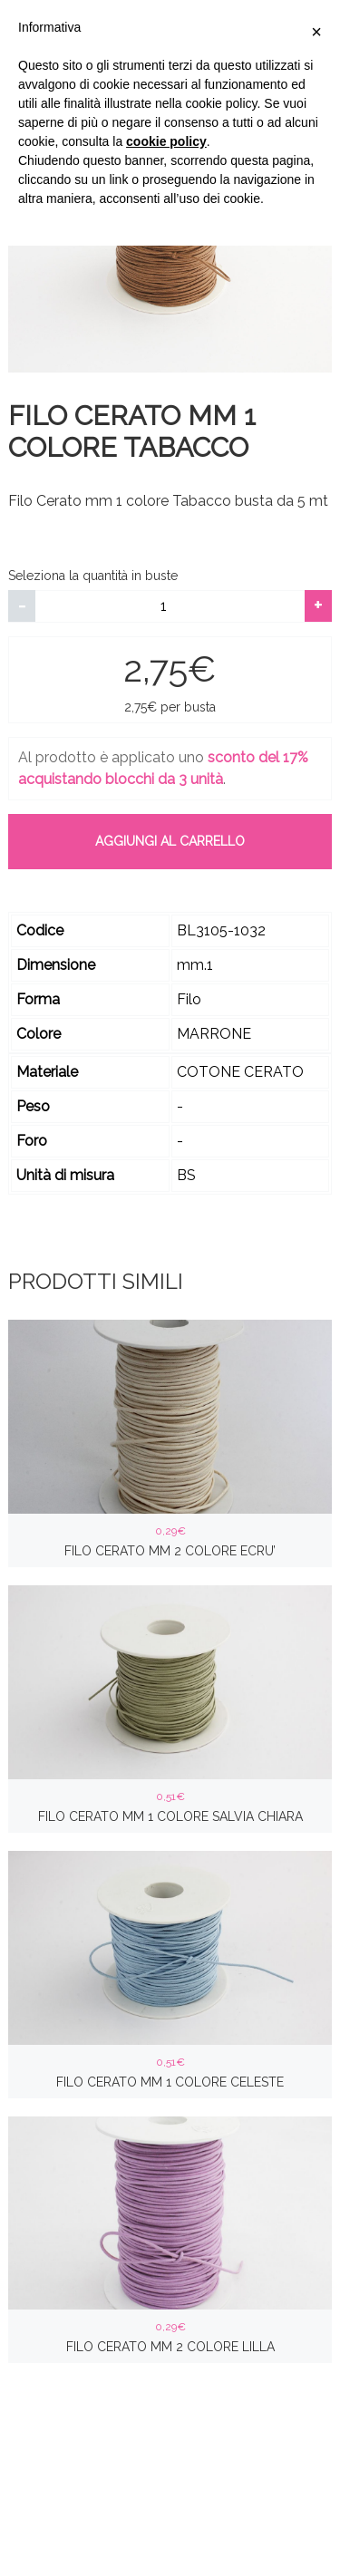  What do you see at coordinates (170, 841) in the screenshot?
I see `Aggiungi al carrello` at bounding box center [170, 841].